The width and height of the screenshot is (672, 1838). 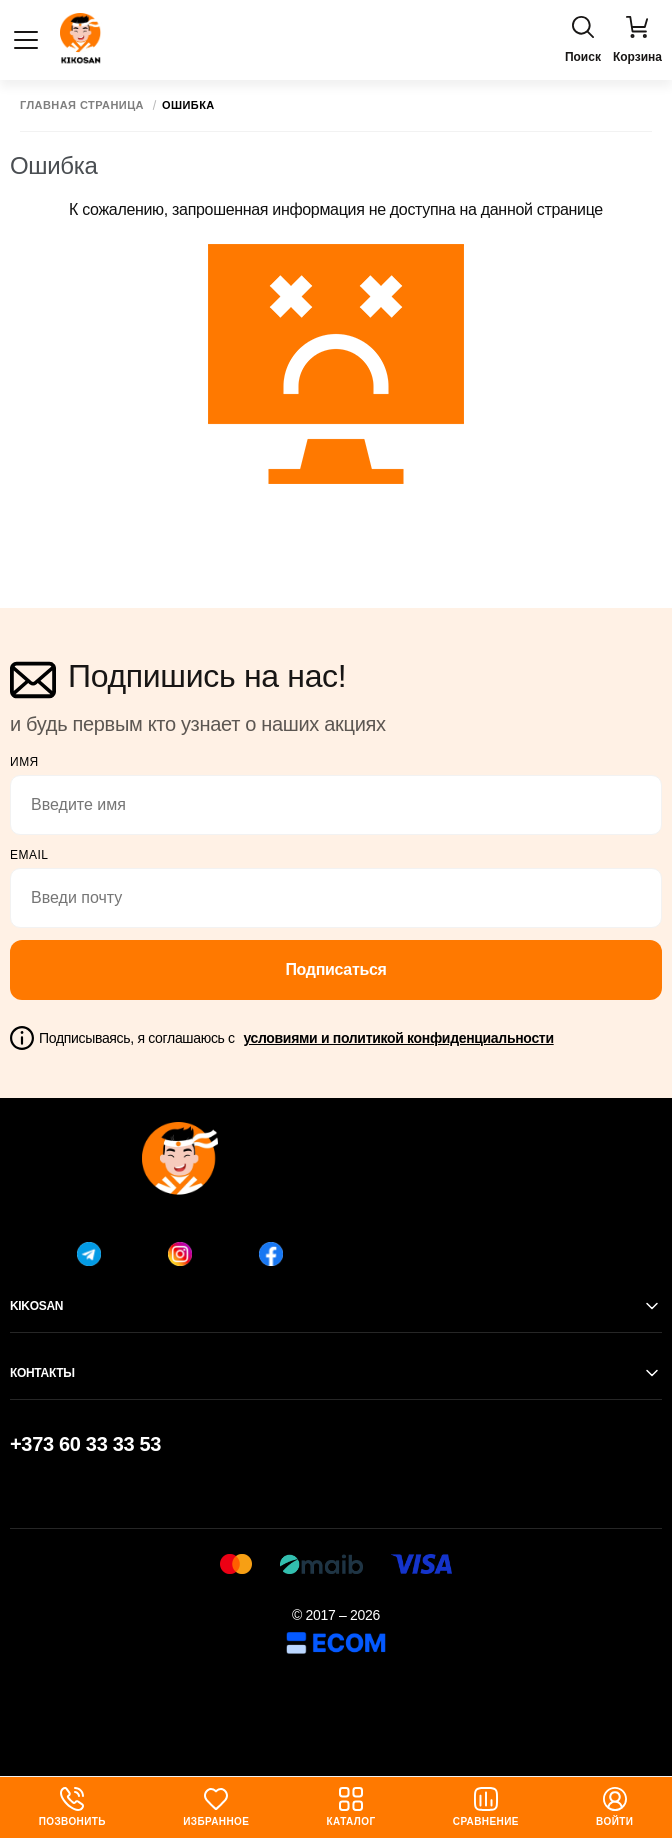 What do you see at coordinates (85, 1444) in the screenshot?
I see `+373 60 33 33 53` at bounding box center [85, 1444].